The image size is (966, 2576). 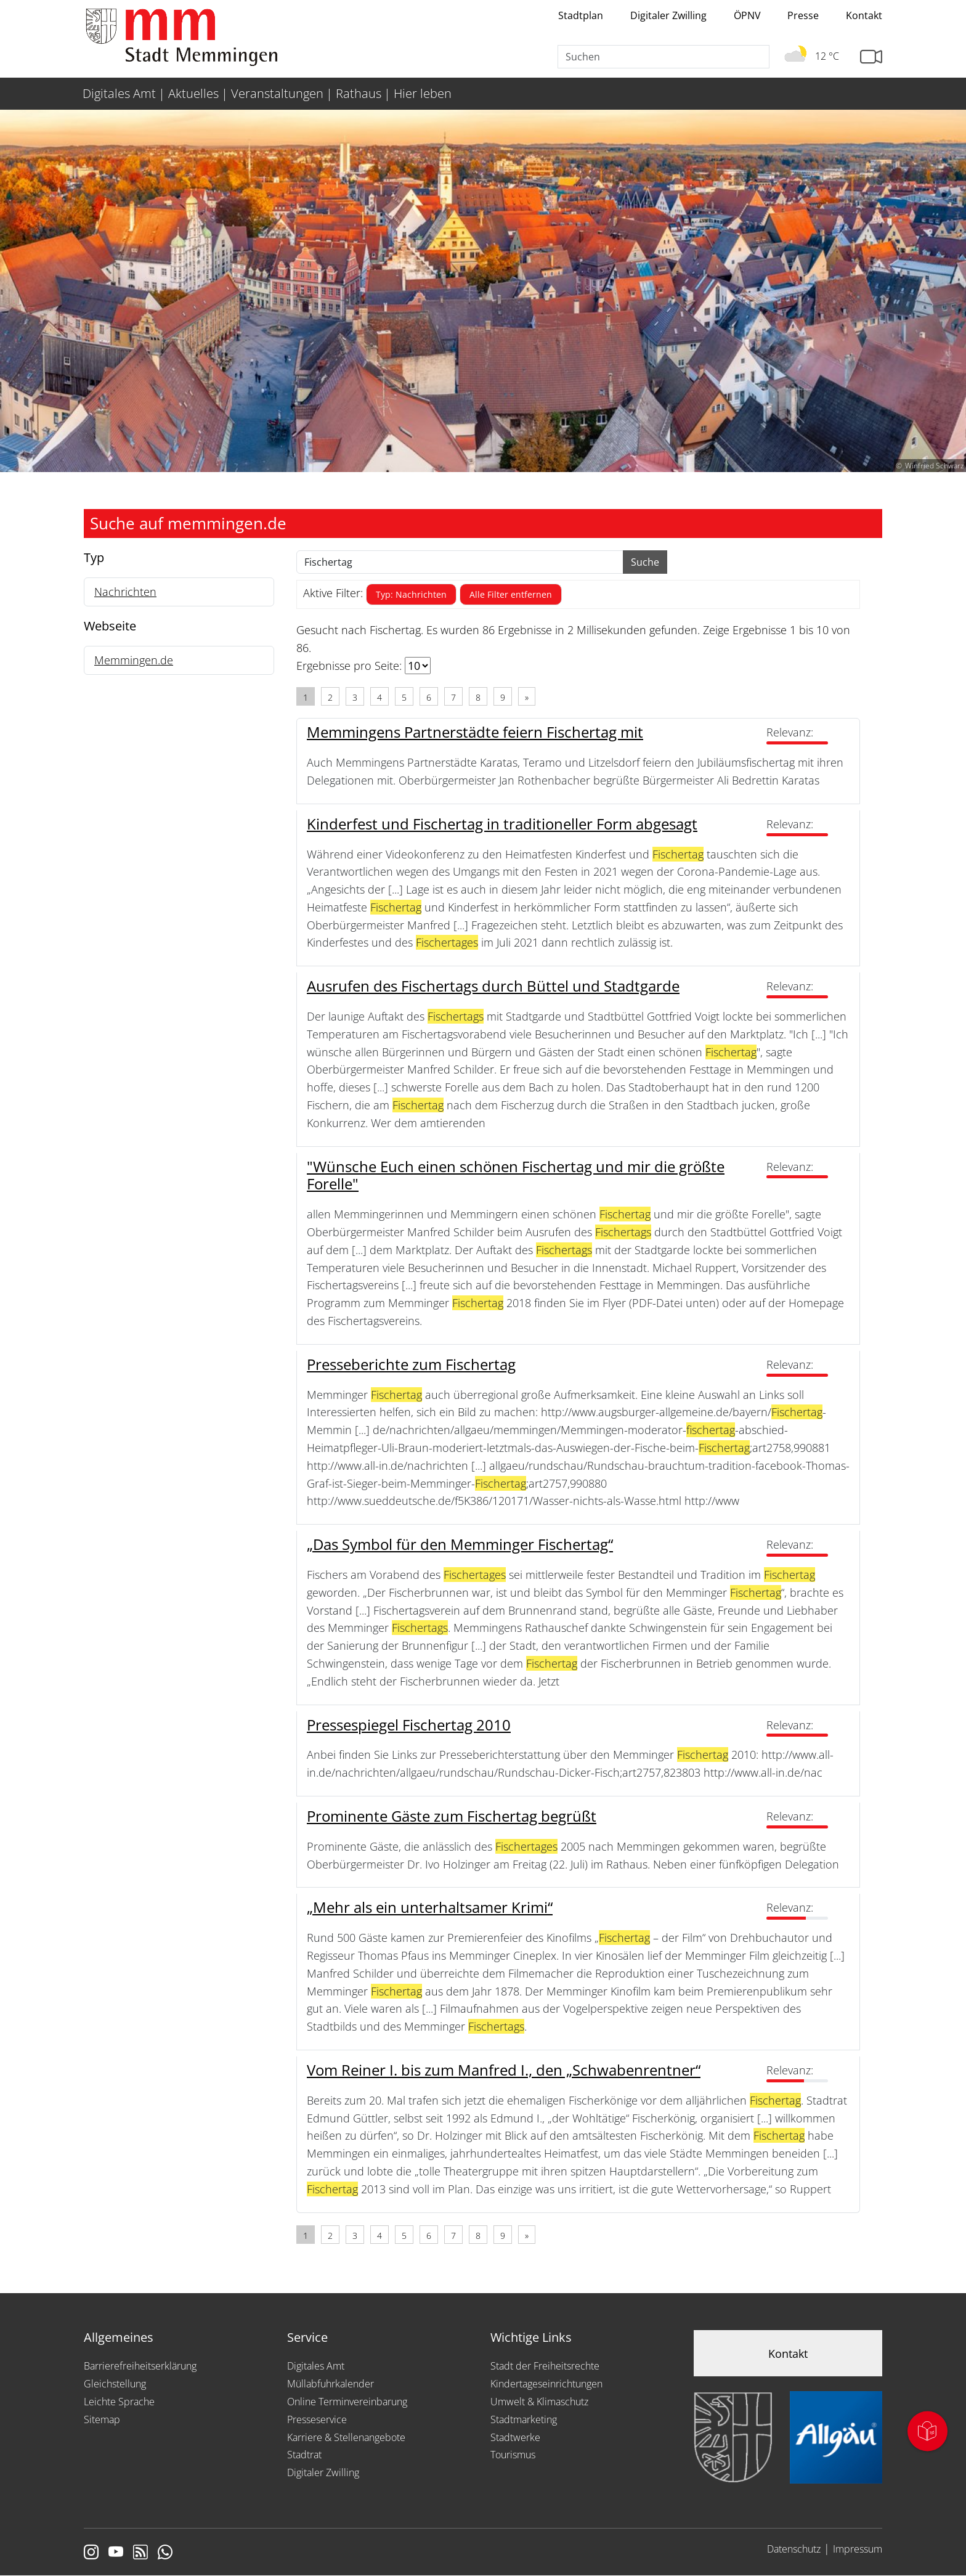 What do you see at coordinates (460, 1544) in the screenshot?
I see `„Das Symbol für den Memminger Fischertag“` at bounding box center [460, 1544].